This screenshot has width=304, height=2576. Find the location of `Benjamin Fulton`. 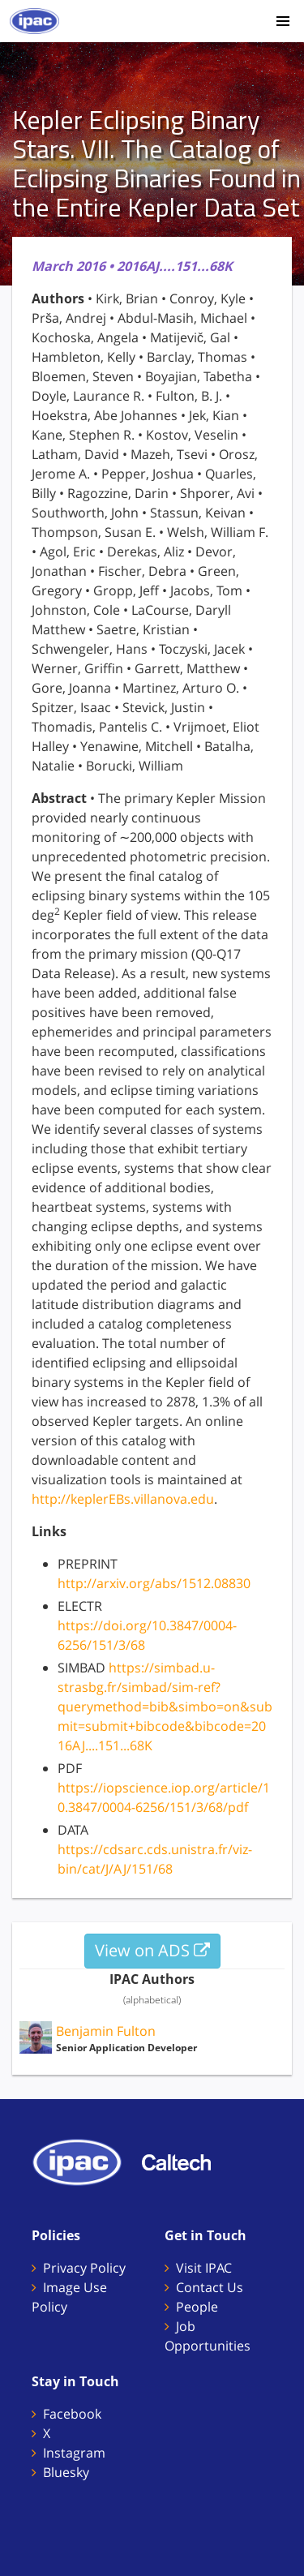

Benjamin Fulton is located at coordinates (106, 2031).